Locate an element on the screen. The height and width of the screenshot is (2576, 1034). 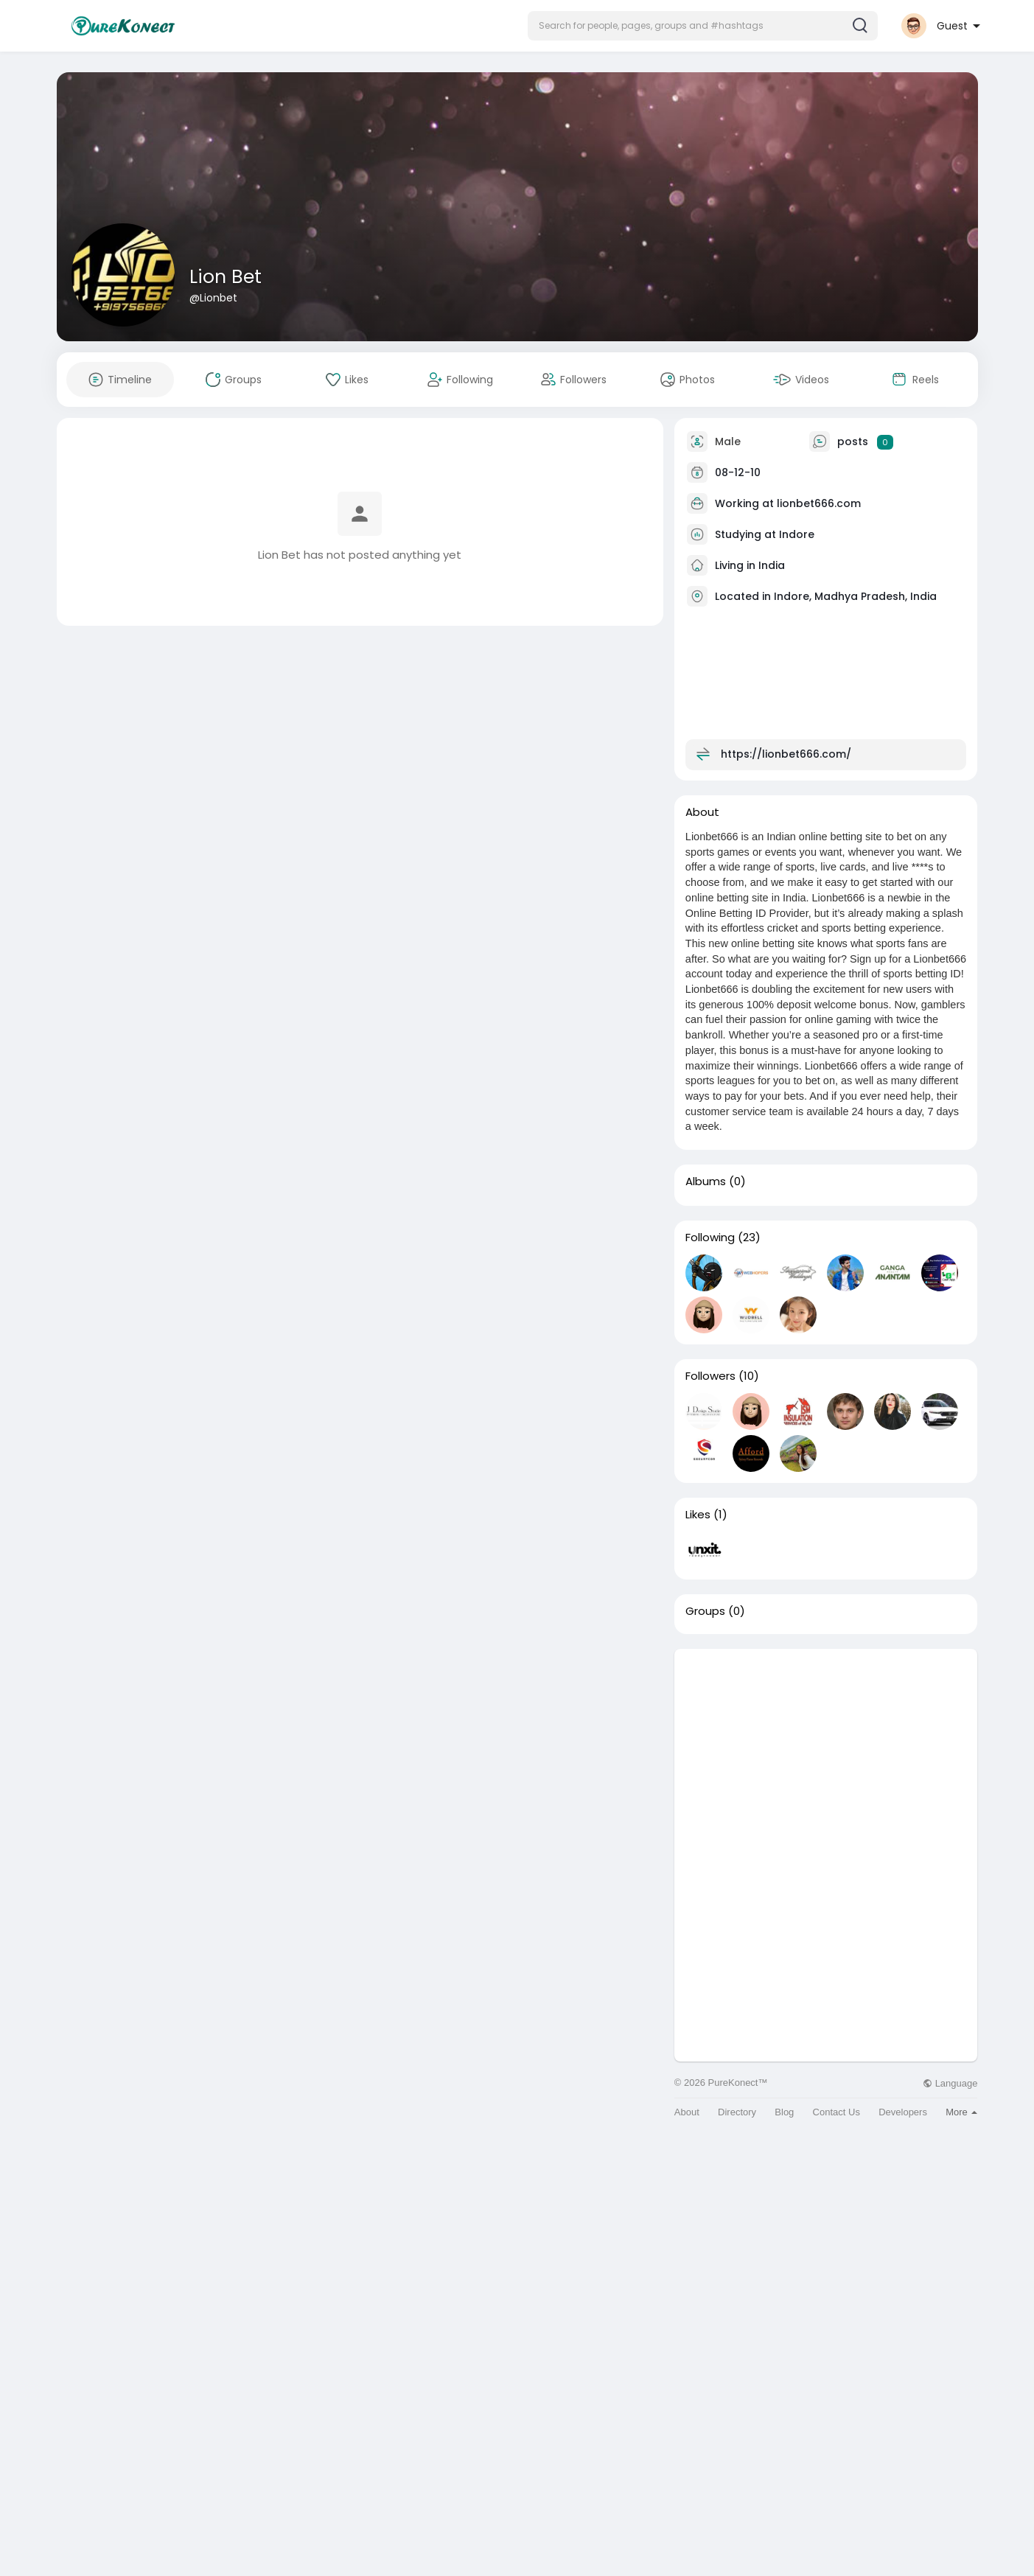
[button] is located at coordinates (703, 26).